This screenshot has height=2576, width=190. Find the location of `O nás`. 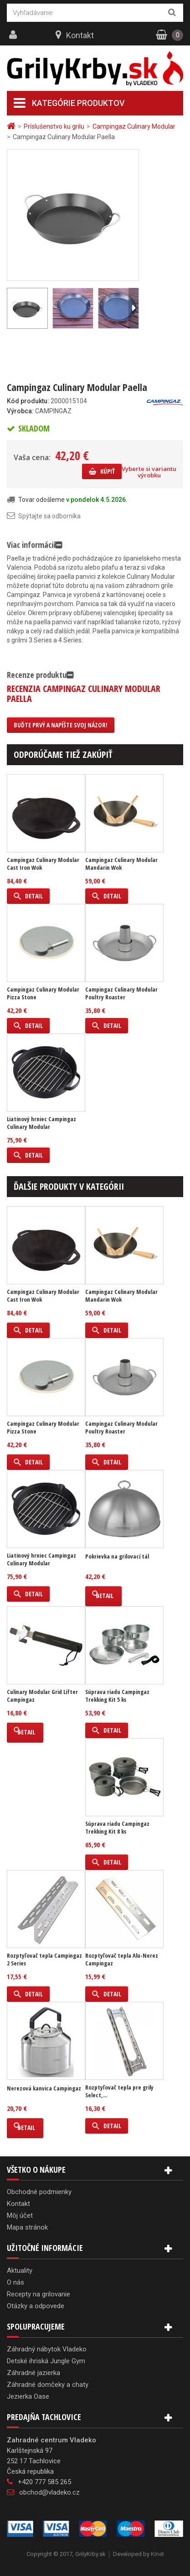

O nás is located at coordinates (15, 2282).